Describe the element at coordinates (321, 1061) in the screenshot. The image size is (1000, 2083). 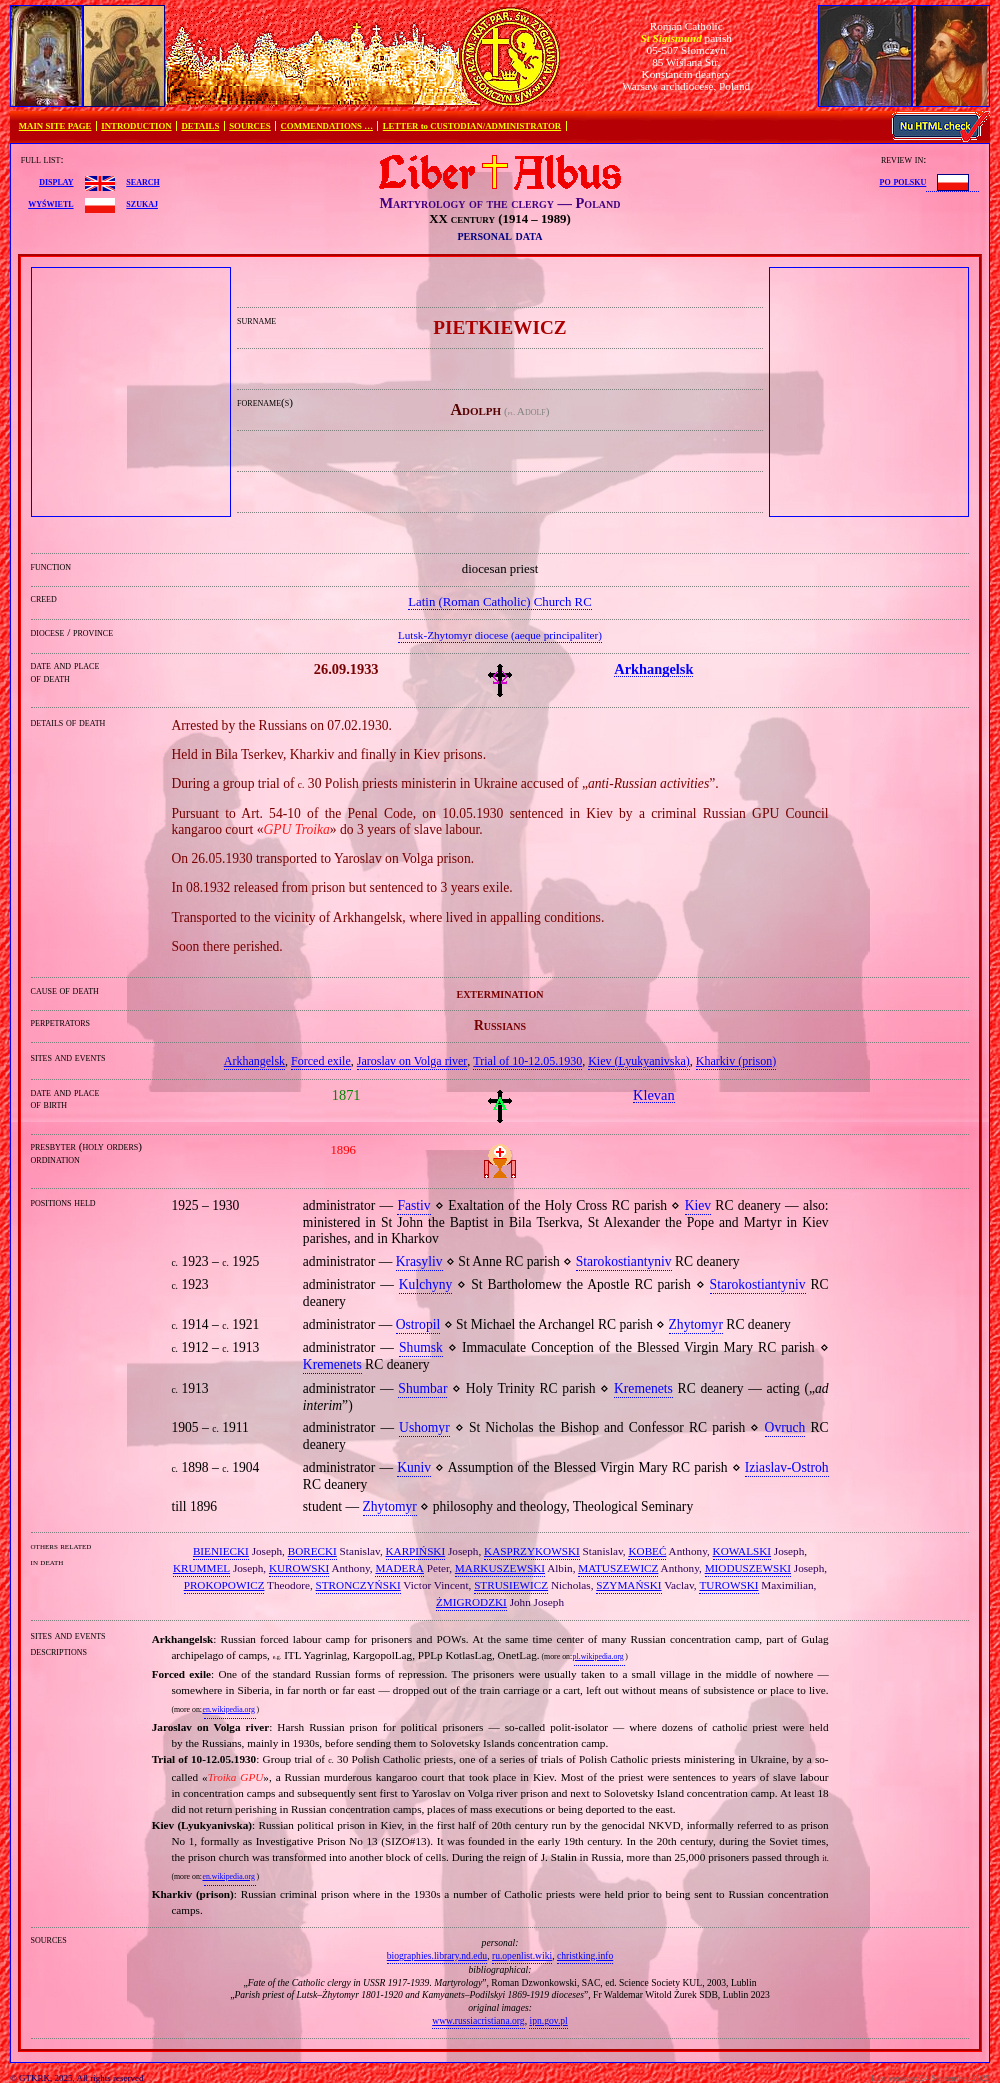
I see `Forced exile` at that location.